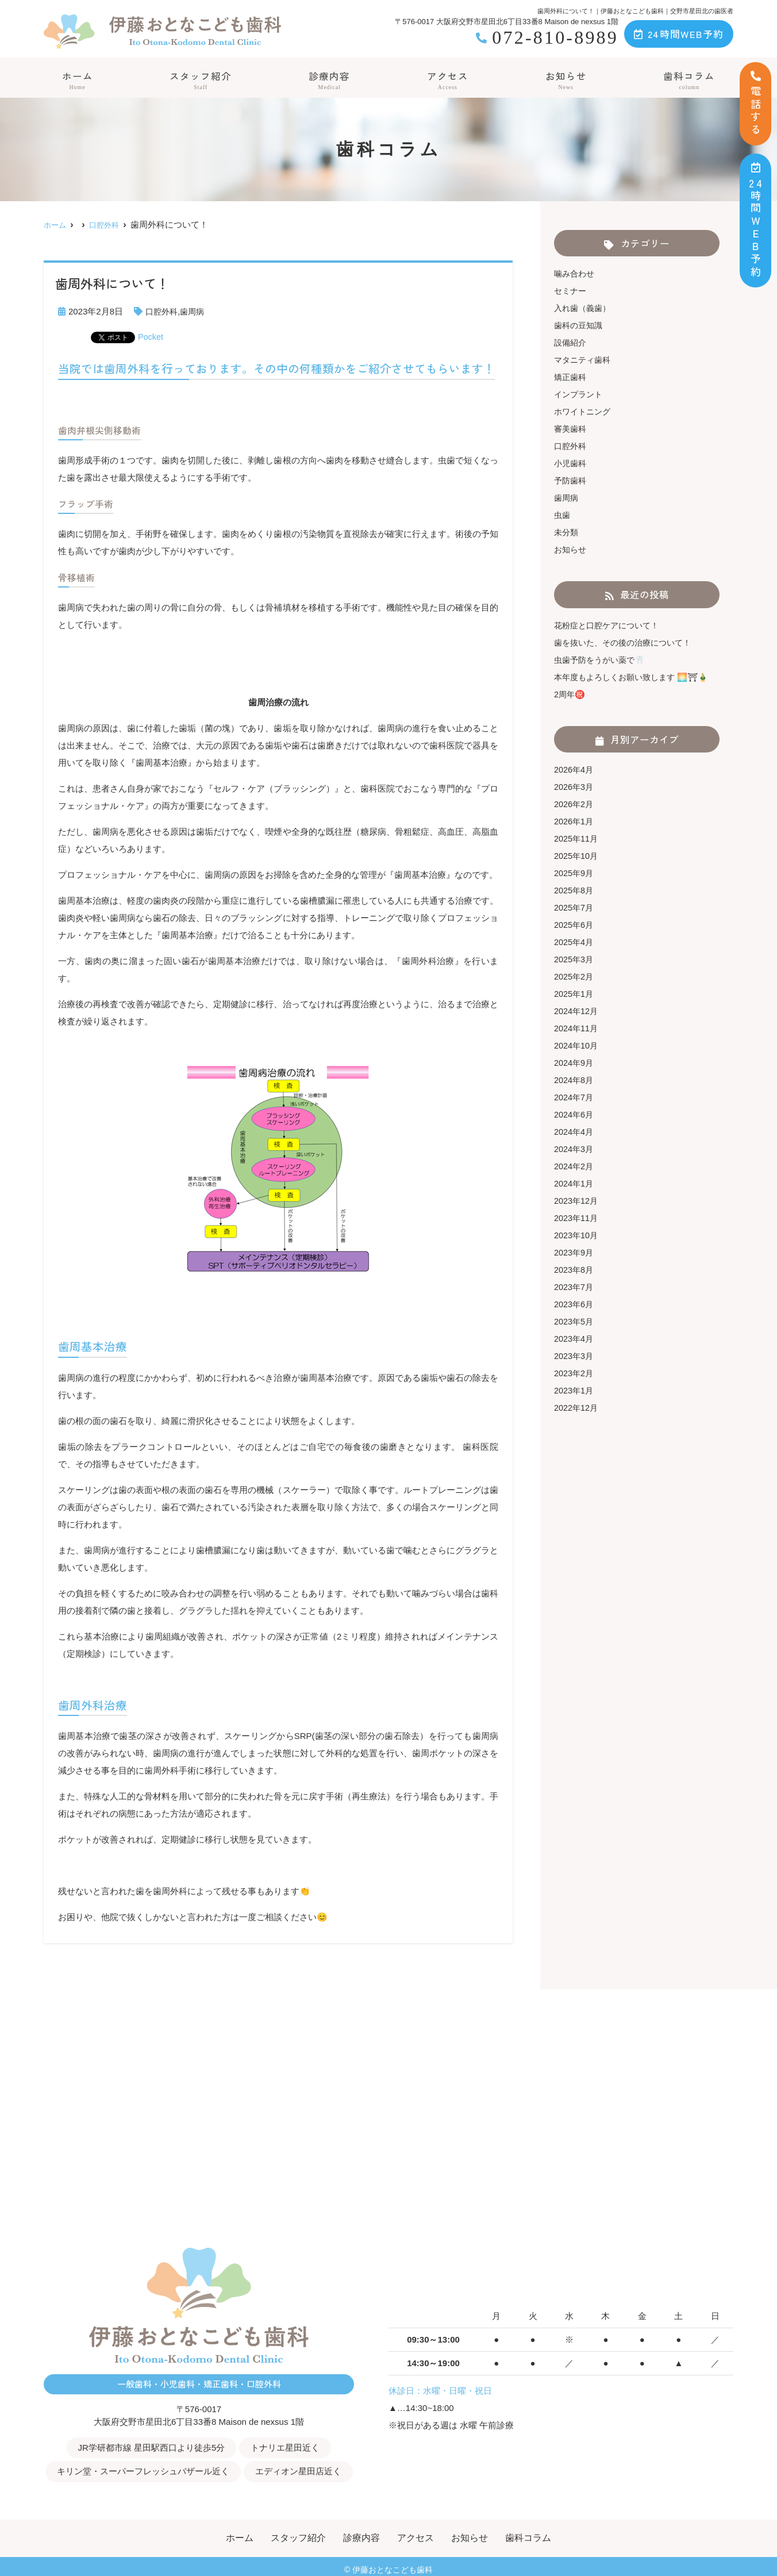 Image resolution: width=777 pixels, height=2576 pixels. What do you see at coordinates (574, 1269) in the screenshot?
I see `2023年8月` at bounding box center [574, 1269].